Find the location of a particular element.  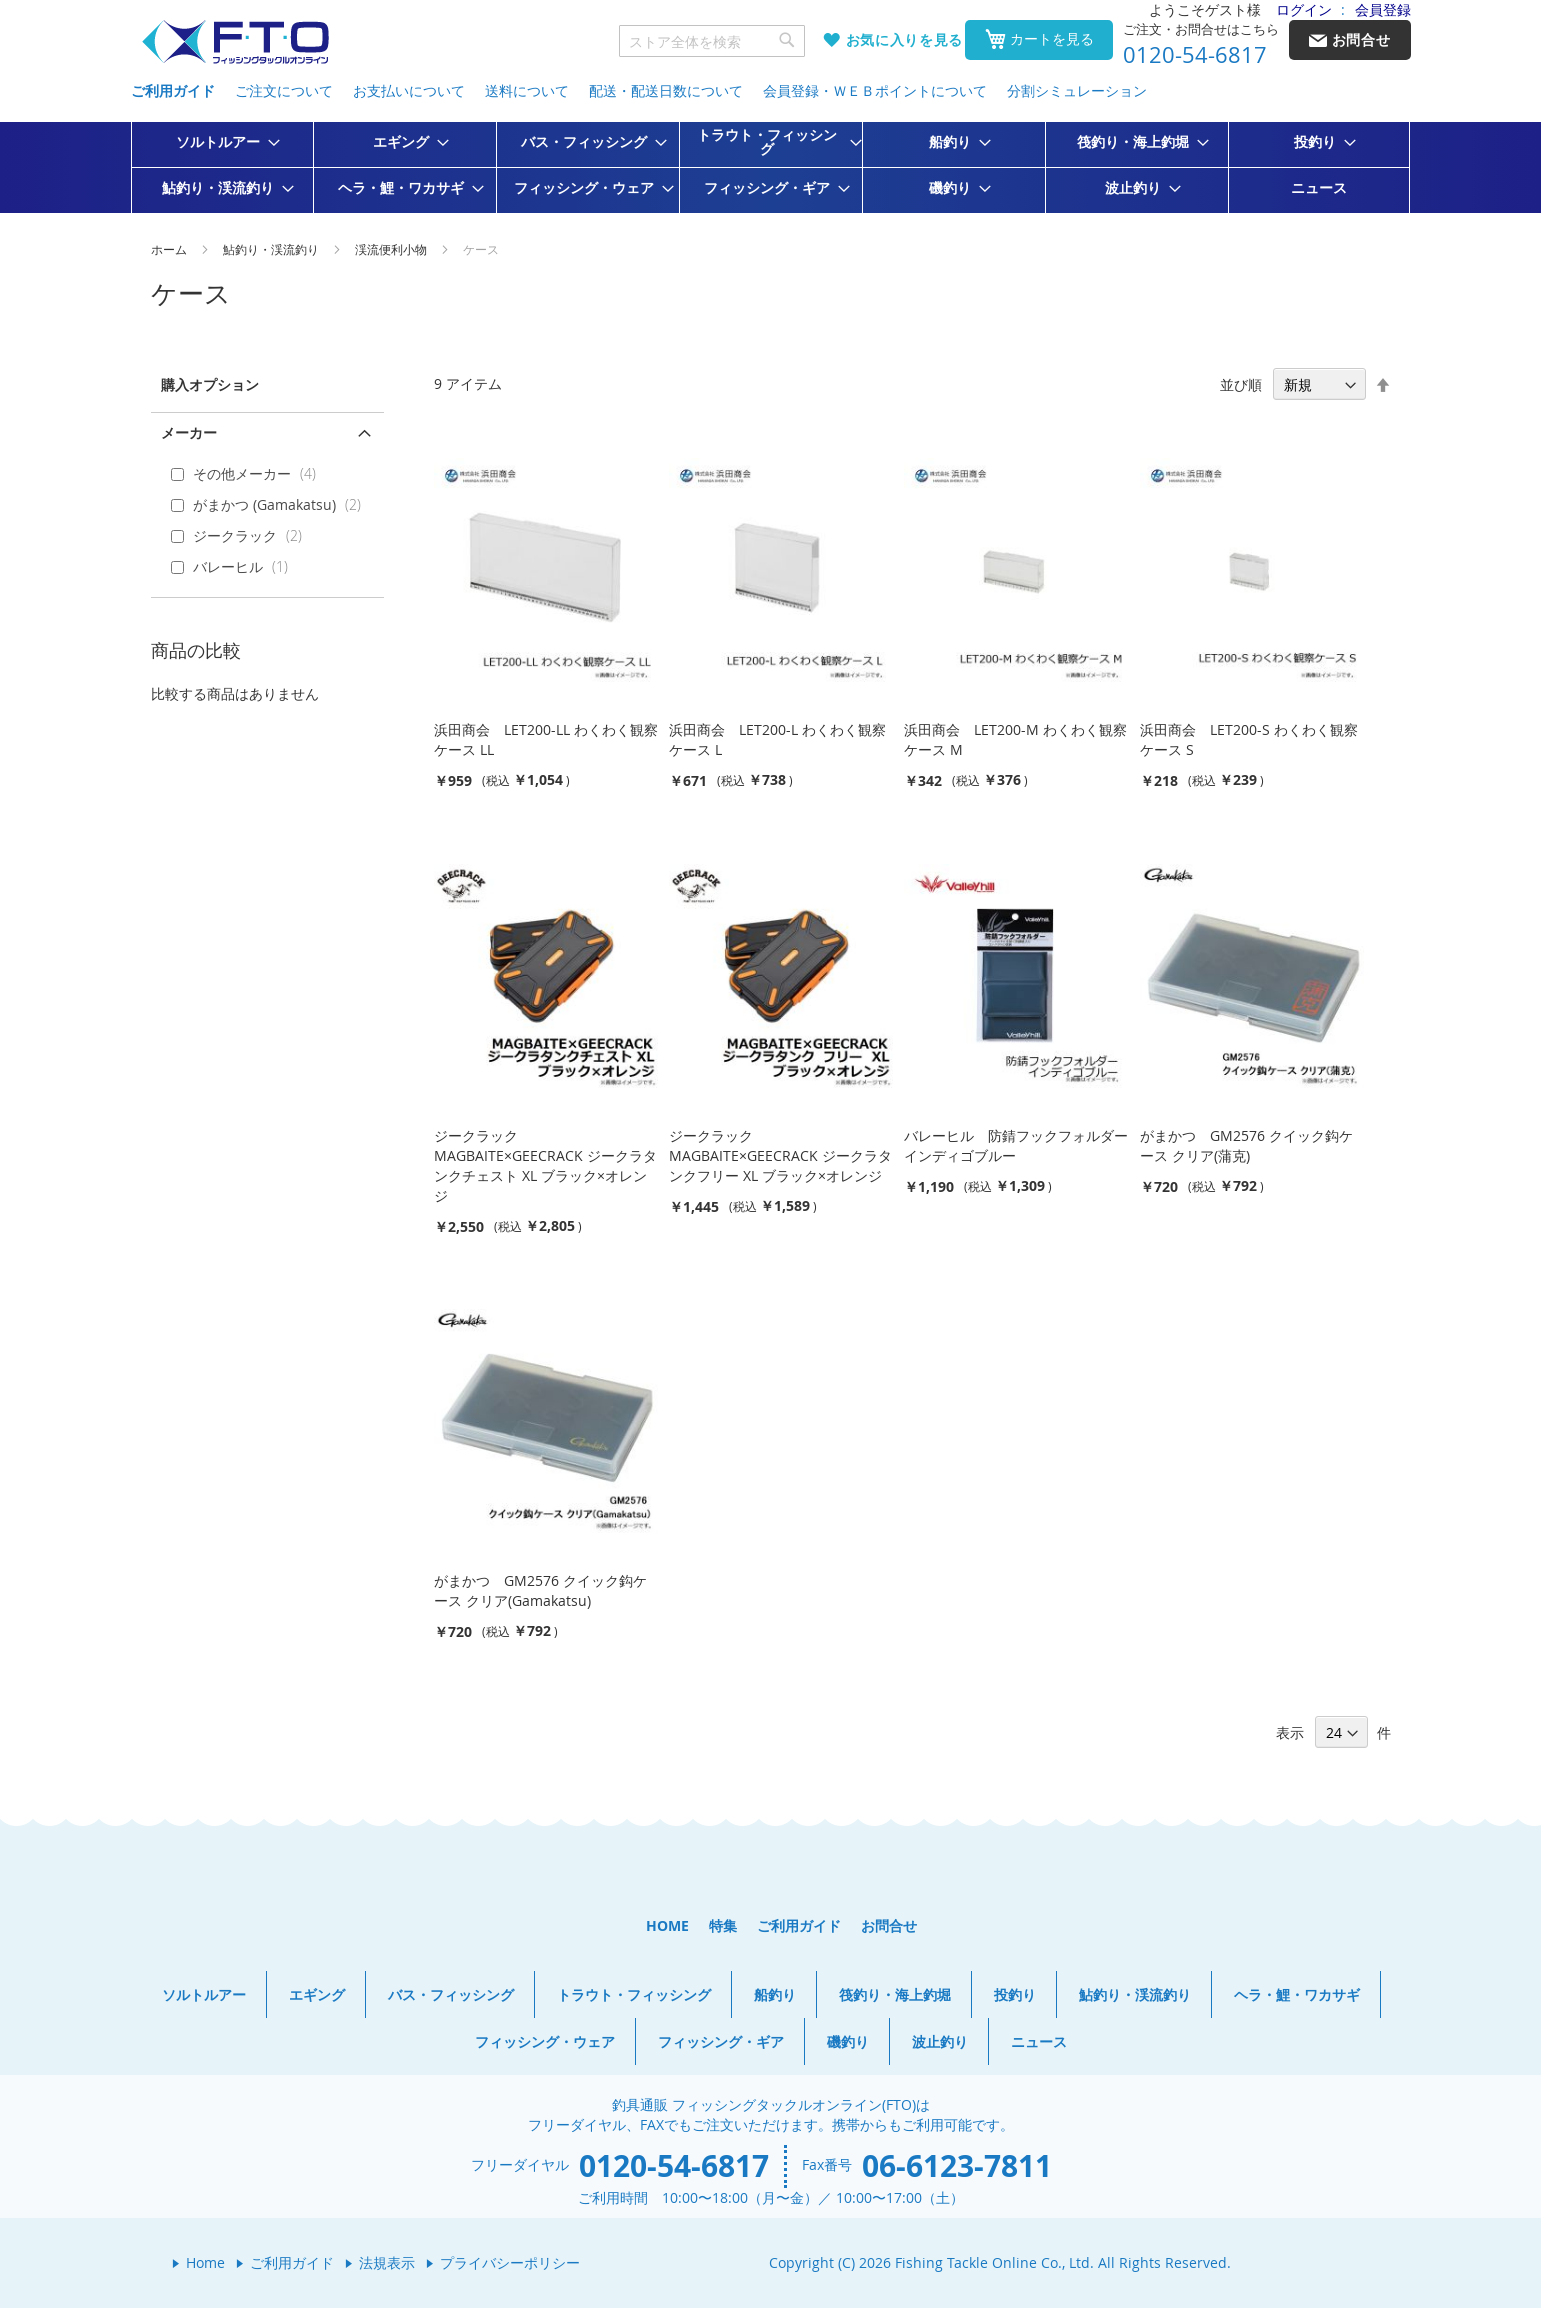

[menuitem] is located at coordinates (222, 142).